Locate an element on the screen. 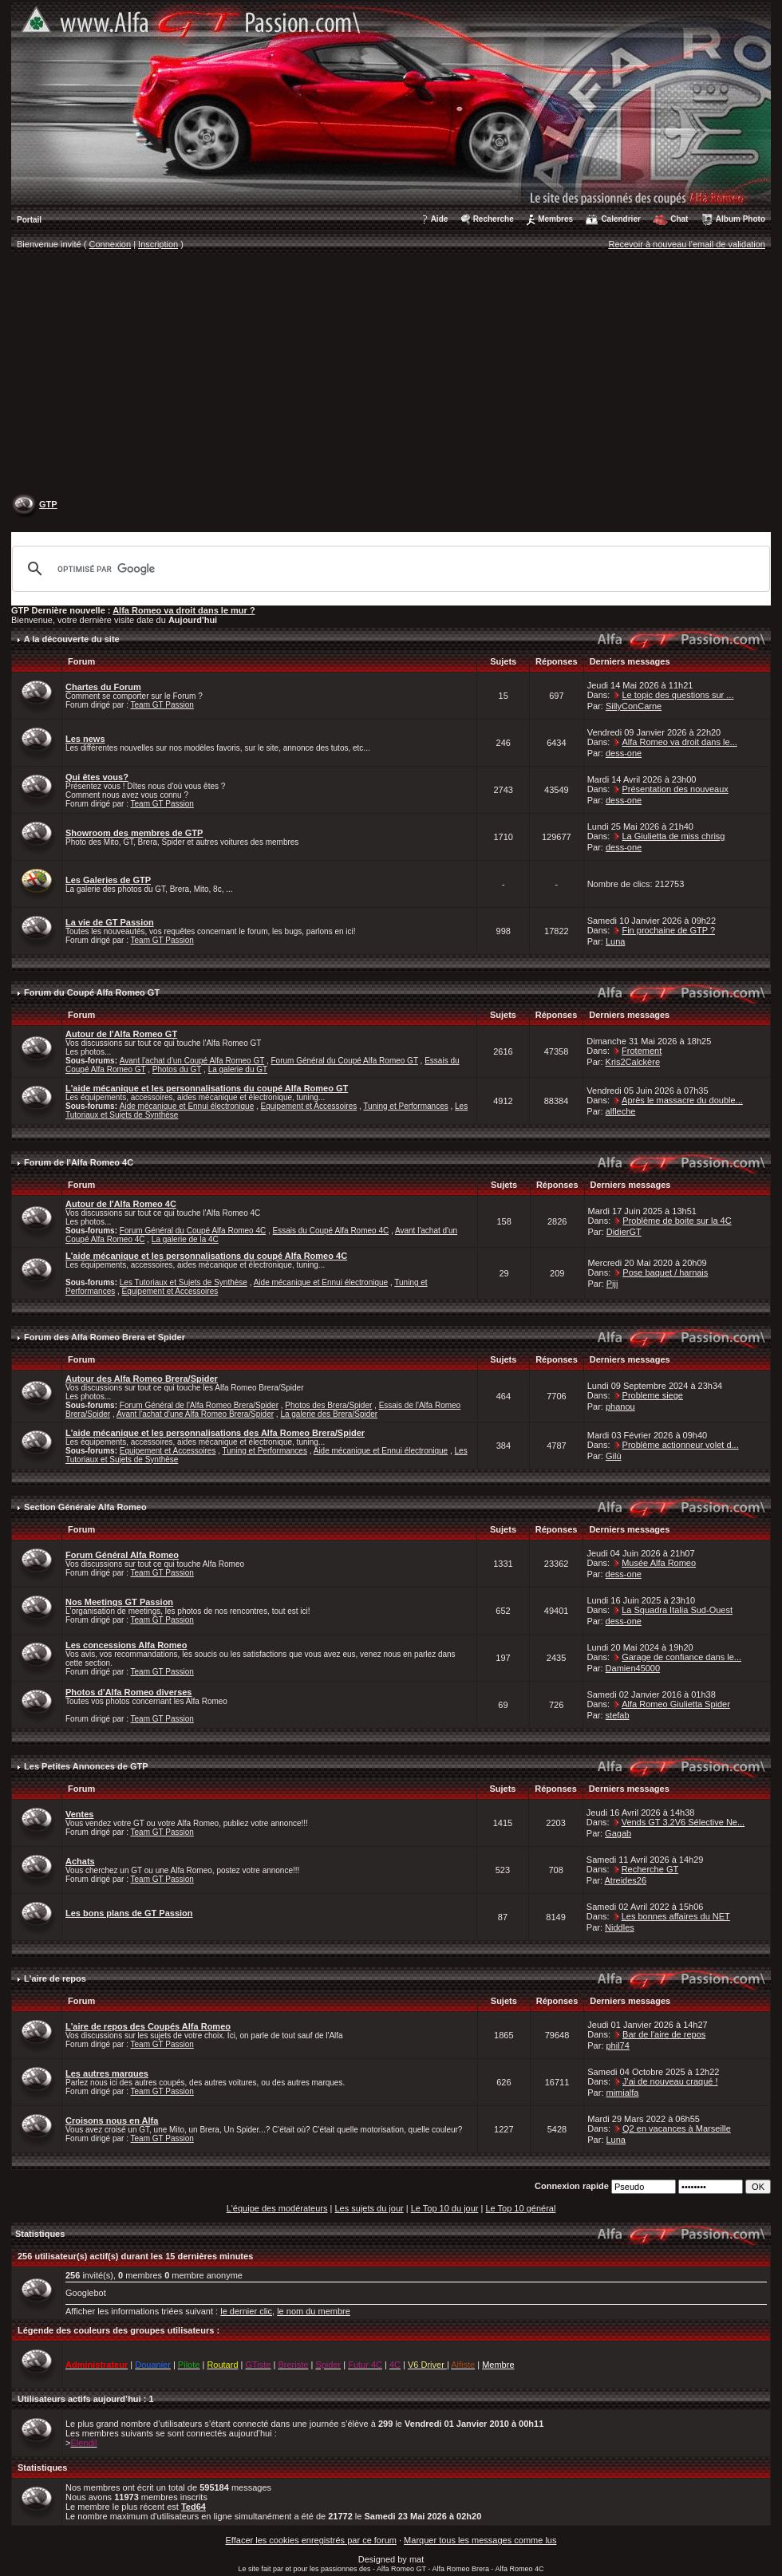  dess-one is located at coordinates (624, 753).